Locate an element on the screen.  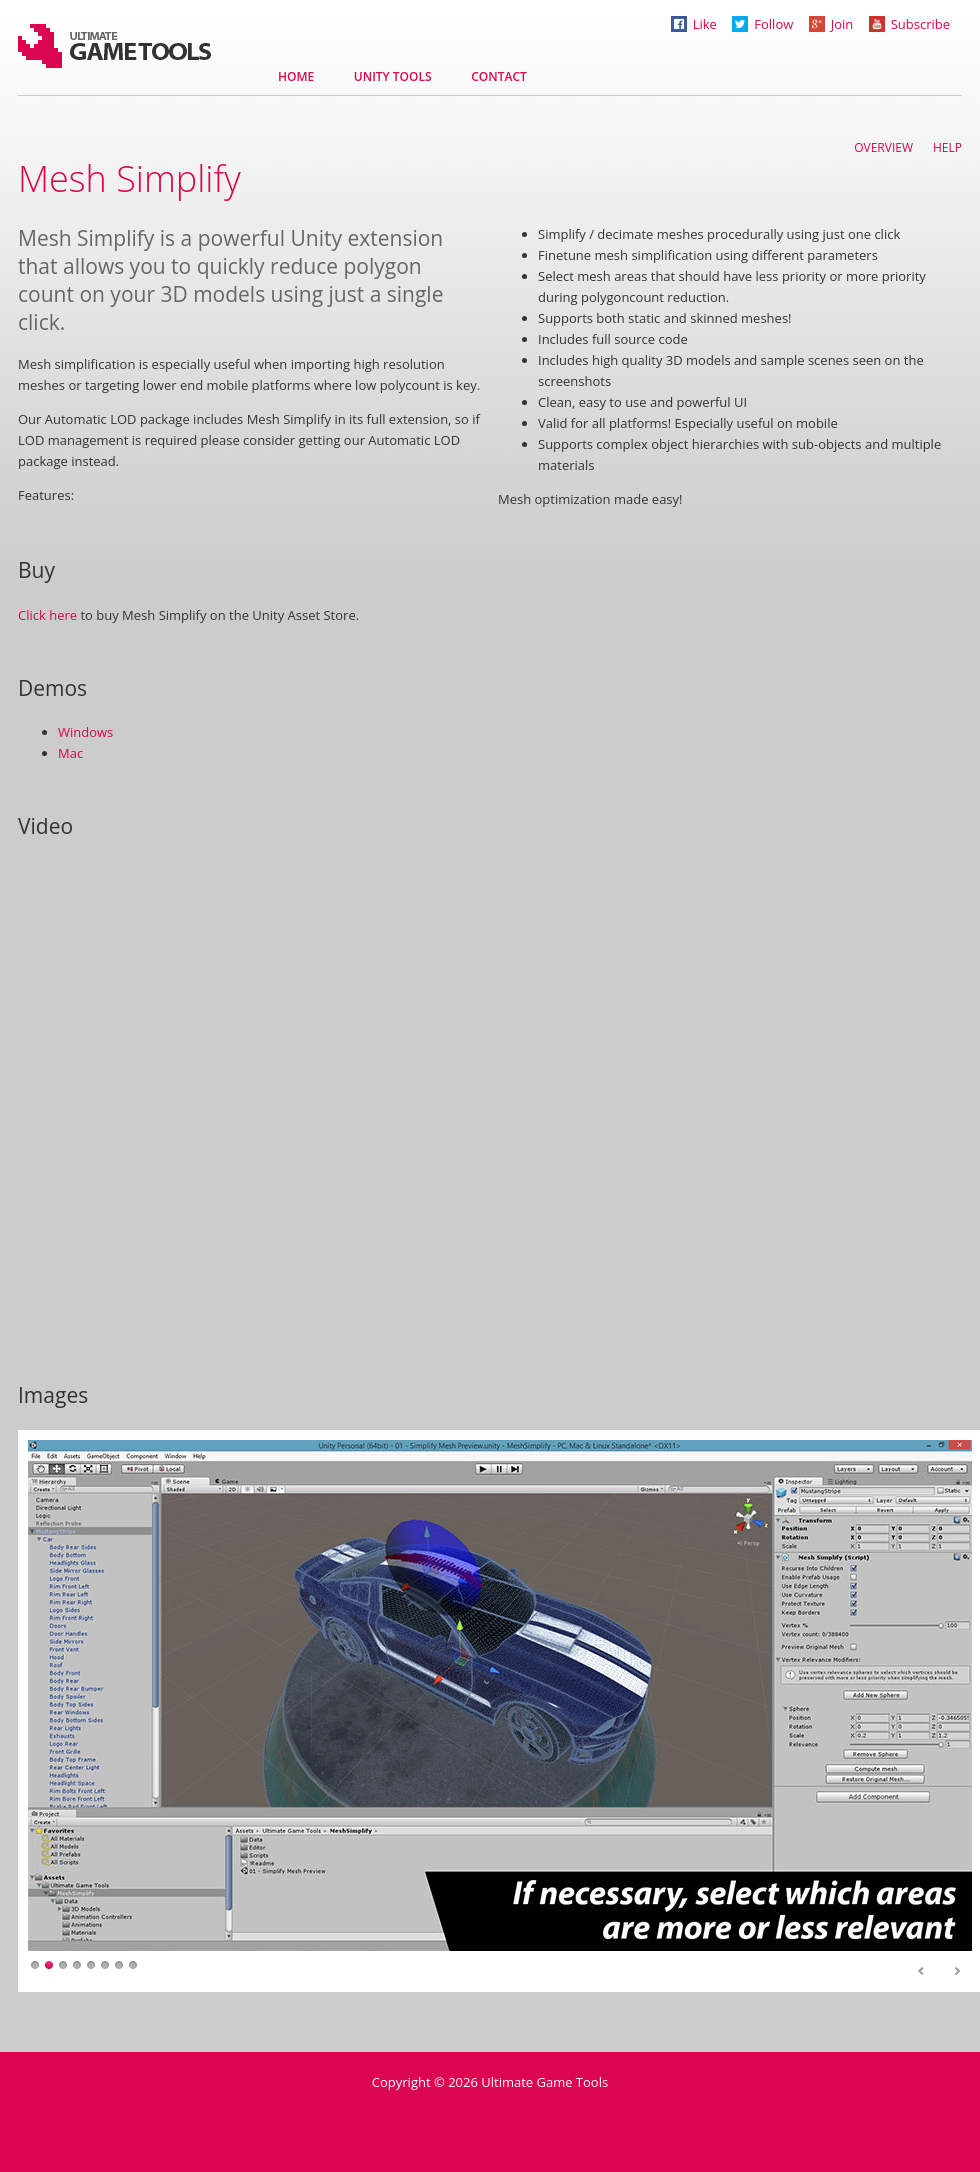
Windows is located at coordinates (85, 732).